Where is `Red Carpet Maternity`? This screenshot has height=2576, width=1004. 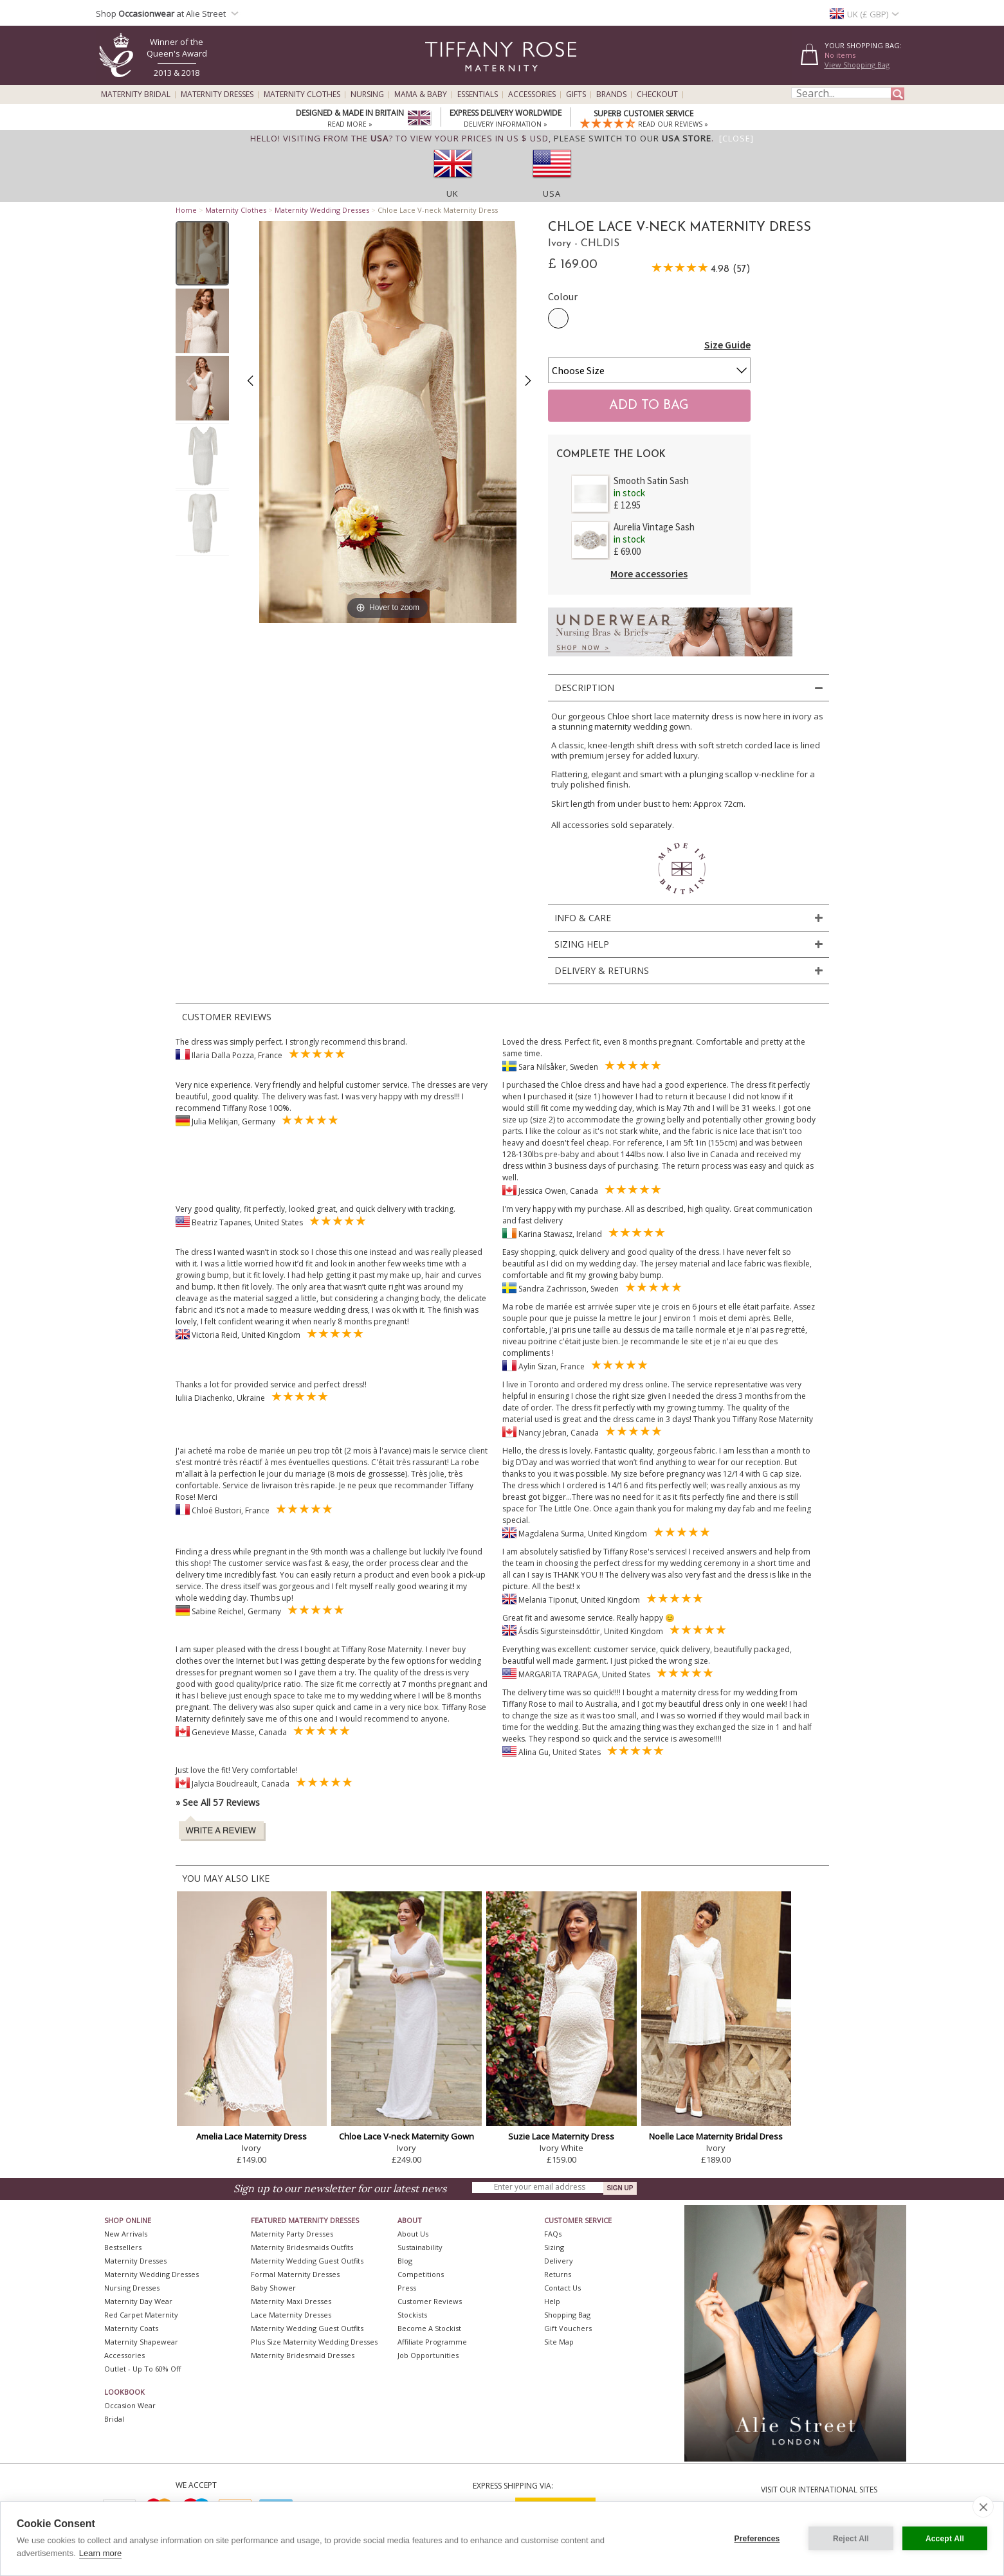 Red Carpet Maternity is located at coordinates (141, 2314).